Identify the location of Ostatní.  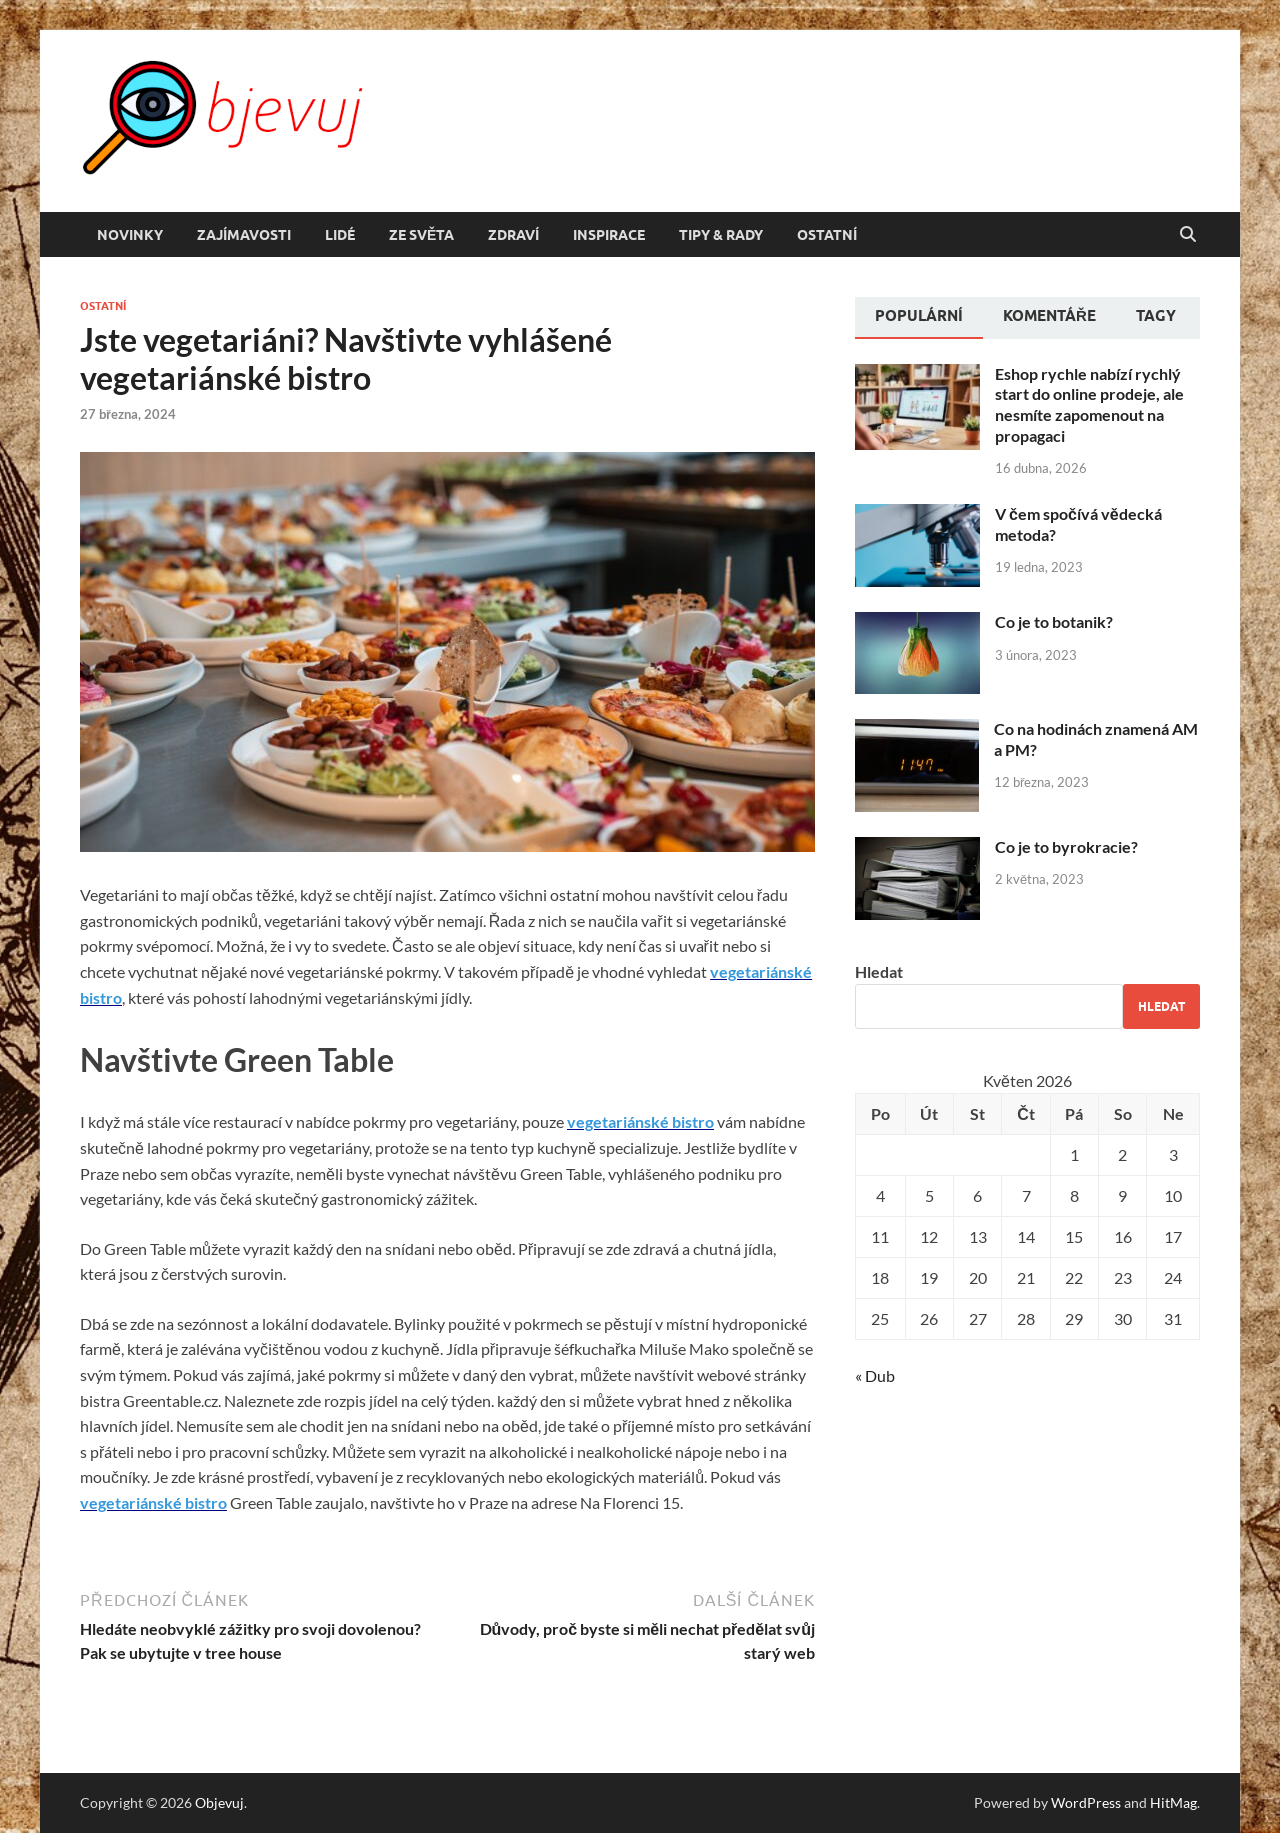
(827, 235).